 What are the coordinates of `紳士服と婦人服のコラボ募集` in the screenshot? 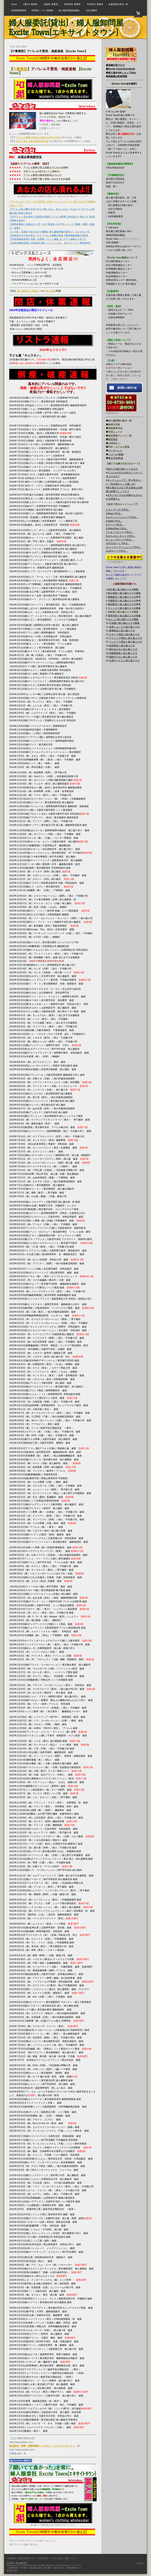 It's located at (123, 589).